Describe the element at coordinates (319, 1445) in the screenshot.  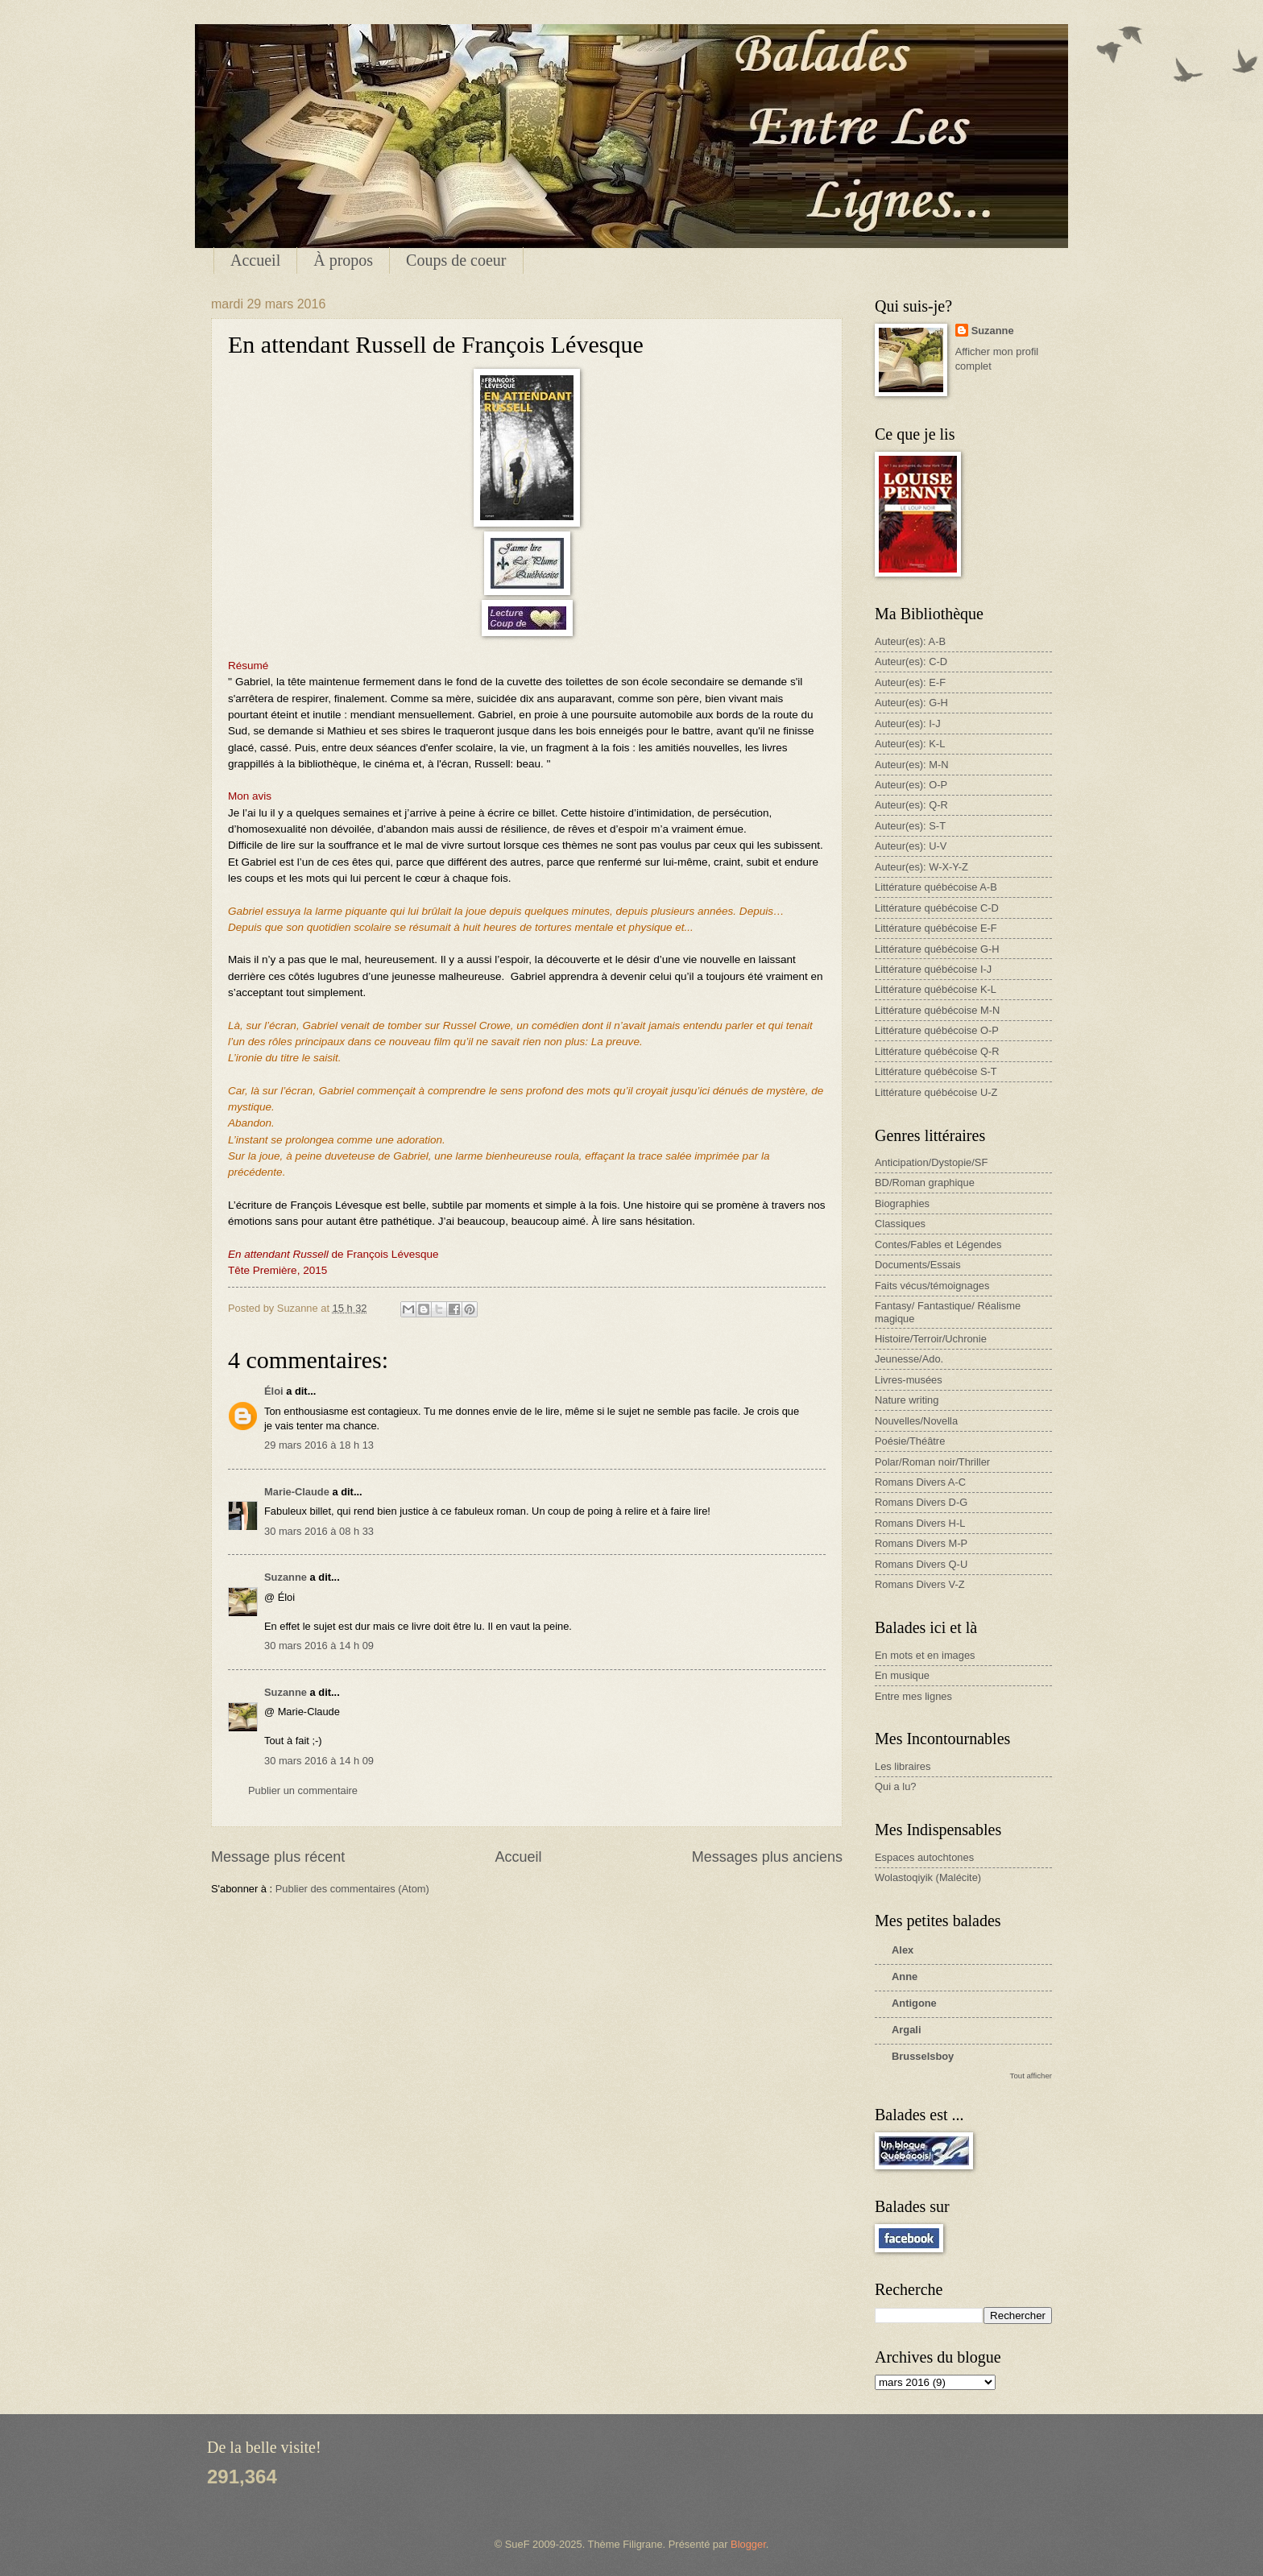
I see `29 mars 2016 à 18 h 13` at that location.